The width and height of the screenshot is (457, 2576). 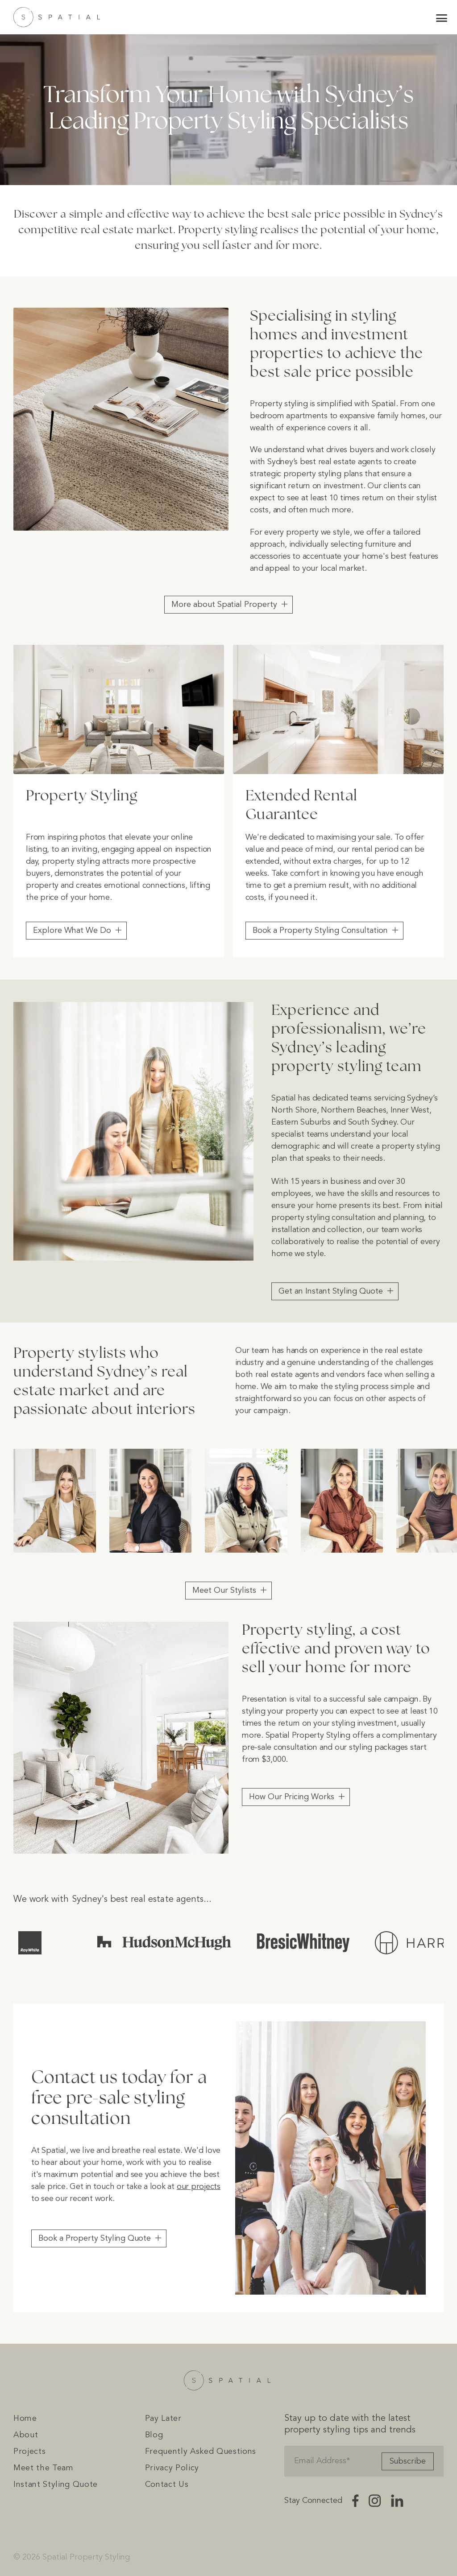 What do you see at coordinates (94, 2238) in the screenshot?
I see `Book a Property Styling Quote` at bounding box center [94, 2238].